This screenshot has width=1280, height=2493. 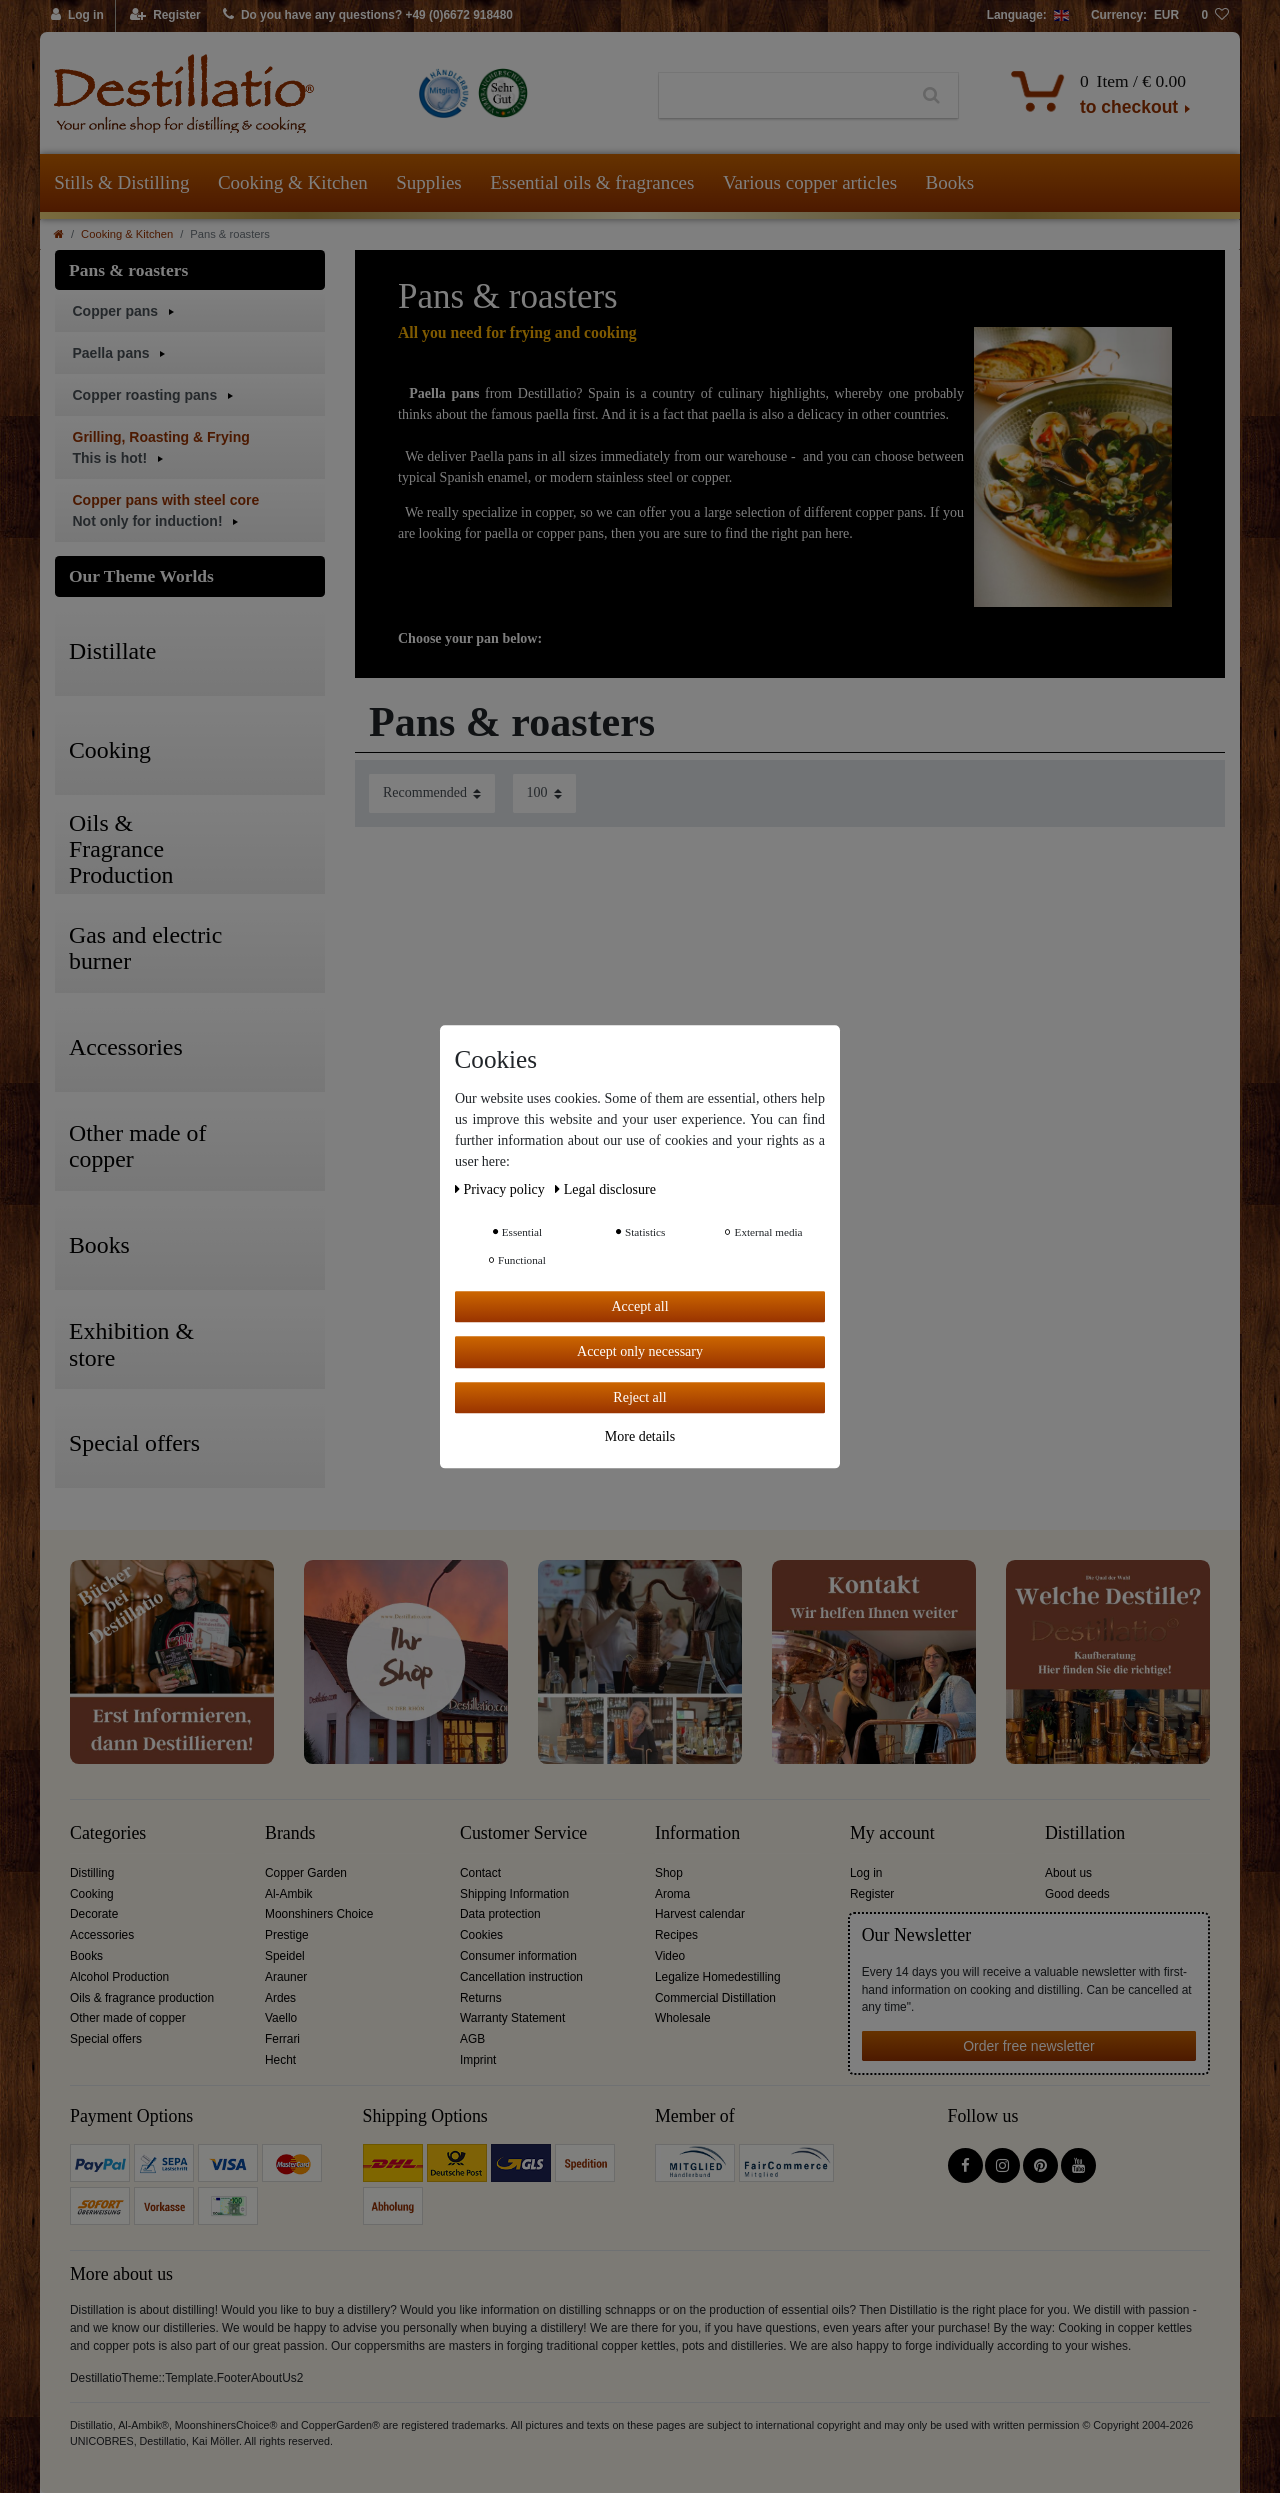 What do you see at coordinates (78, 16) in the screenshot?
I see `[Log in]` at bounding box center [78, 16].